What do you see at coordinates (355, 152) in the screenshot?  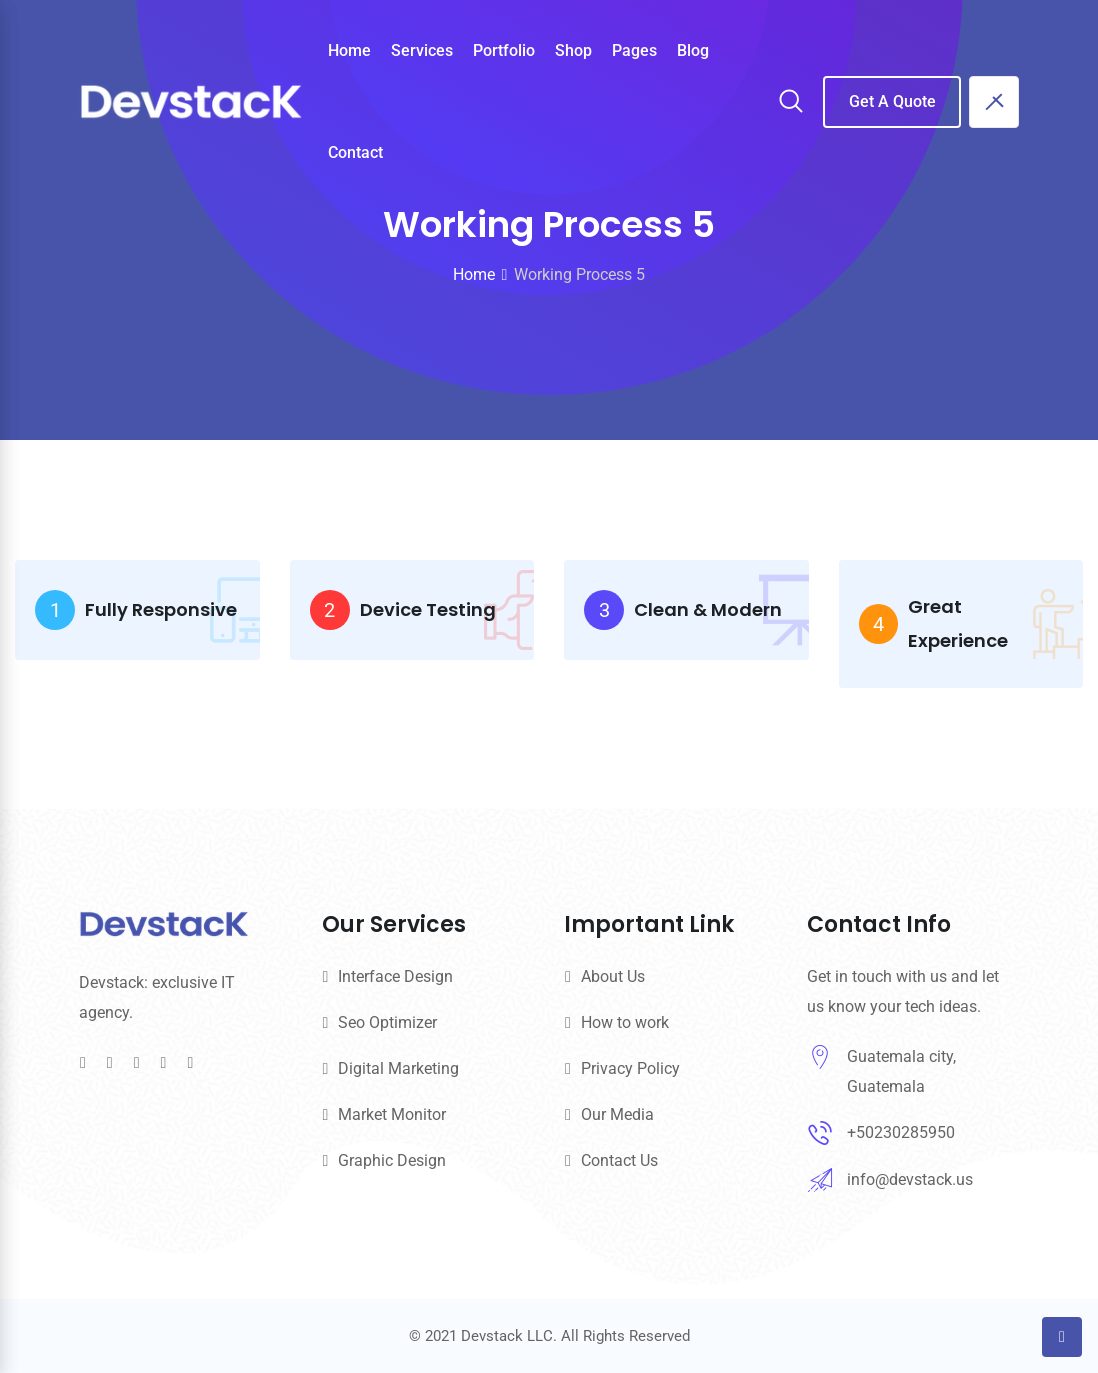 I see `Contact` at bounding box center [355, 152].